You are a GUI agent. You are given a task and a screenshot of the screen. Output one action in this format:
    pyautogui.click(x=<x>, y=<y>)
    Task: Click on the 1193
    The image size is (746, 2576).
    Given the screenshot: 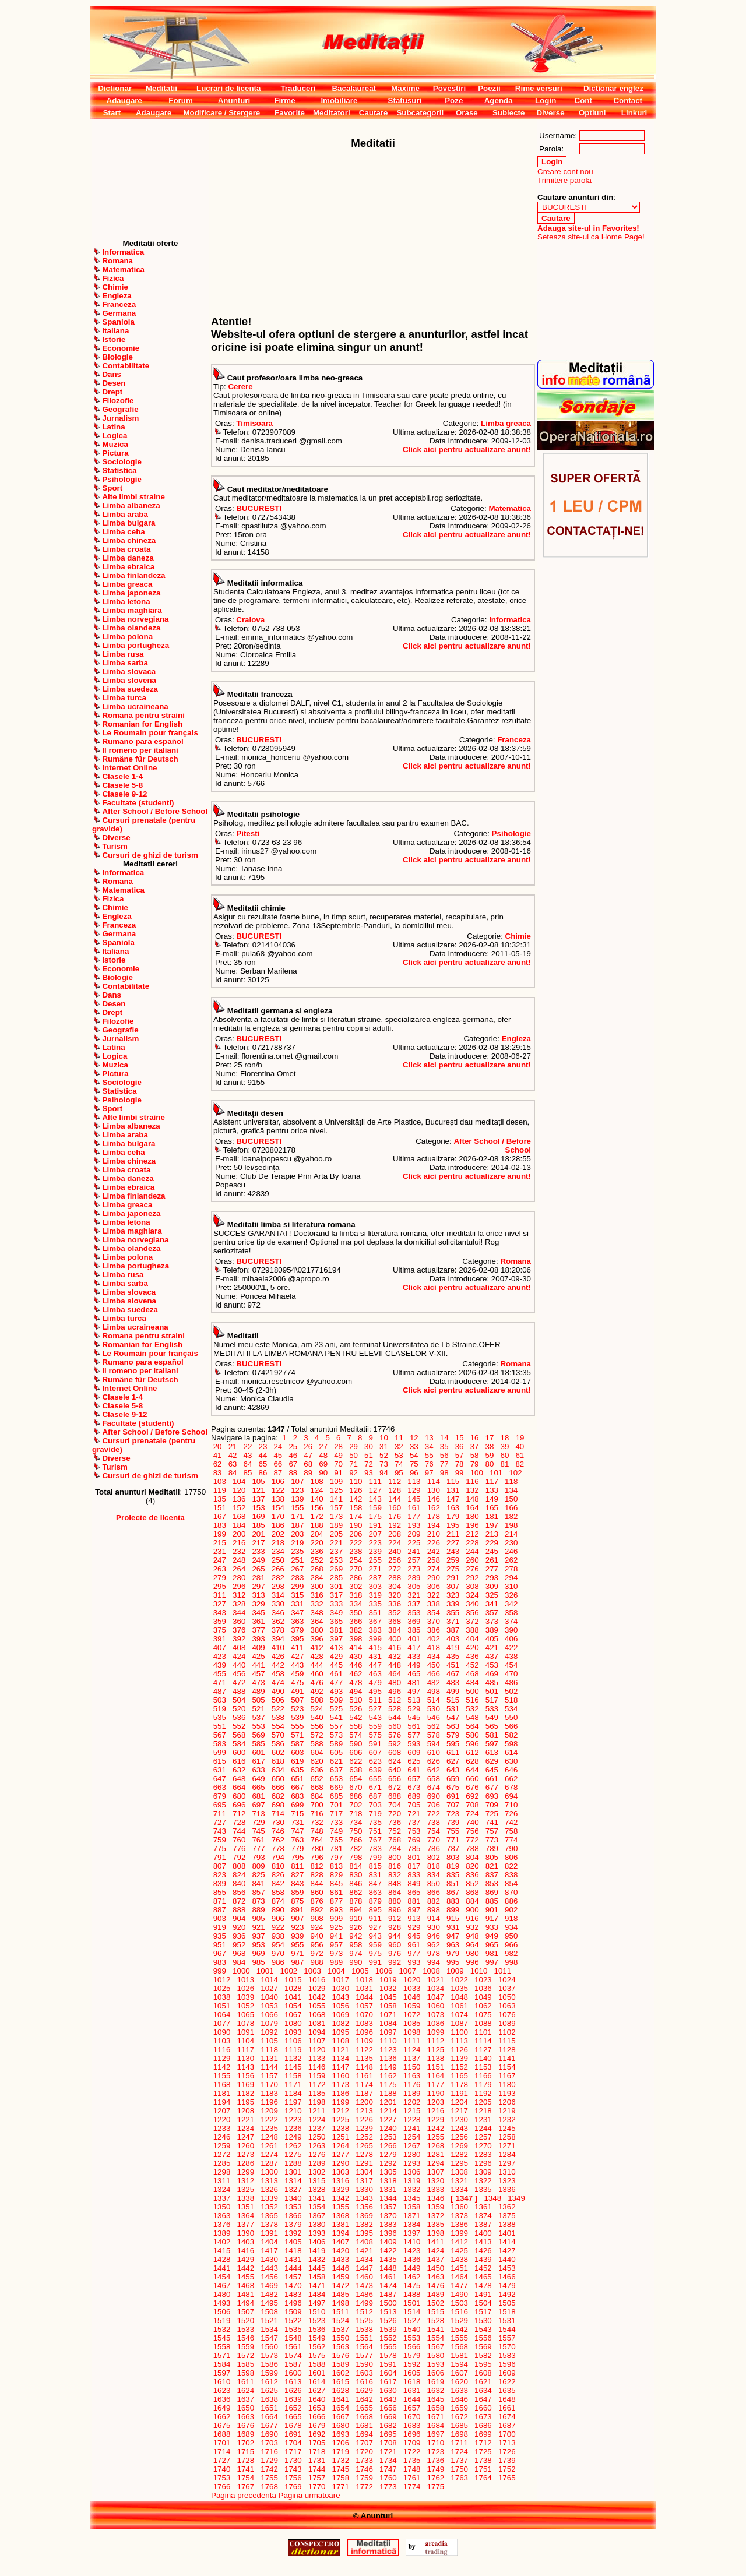 What is the action you would take?
    pyautogui.click(x=507, y=2093)
    